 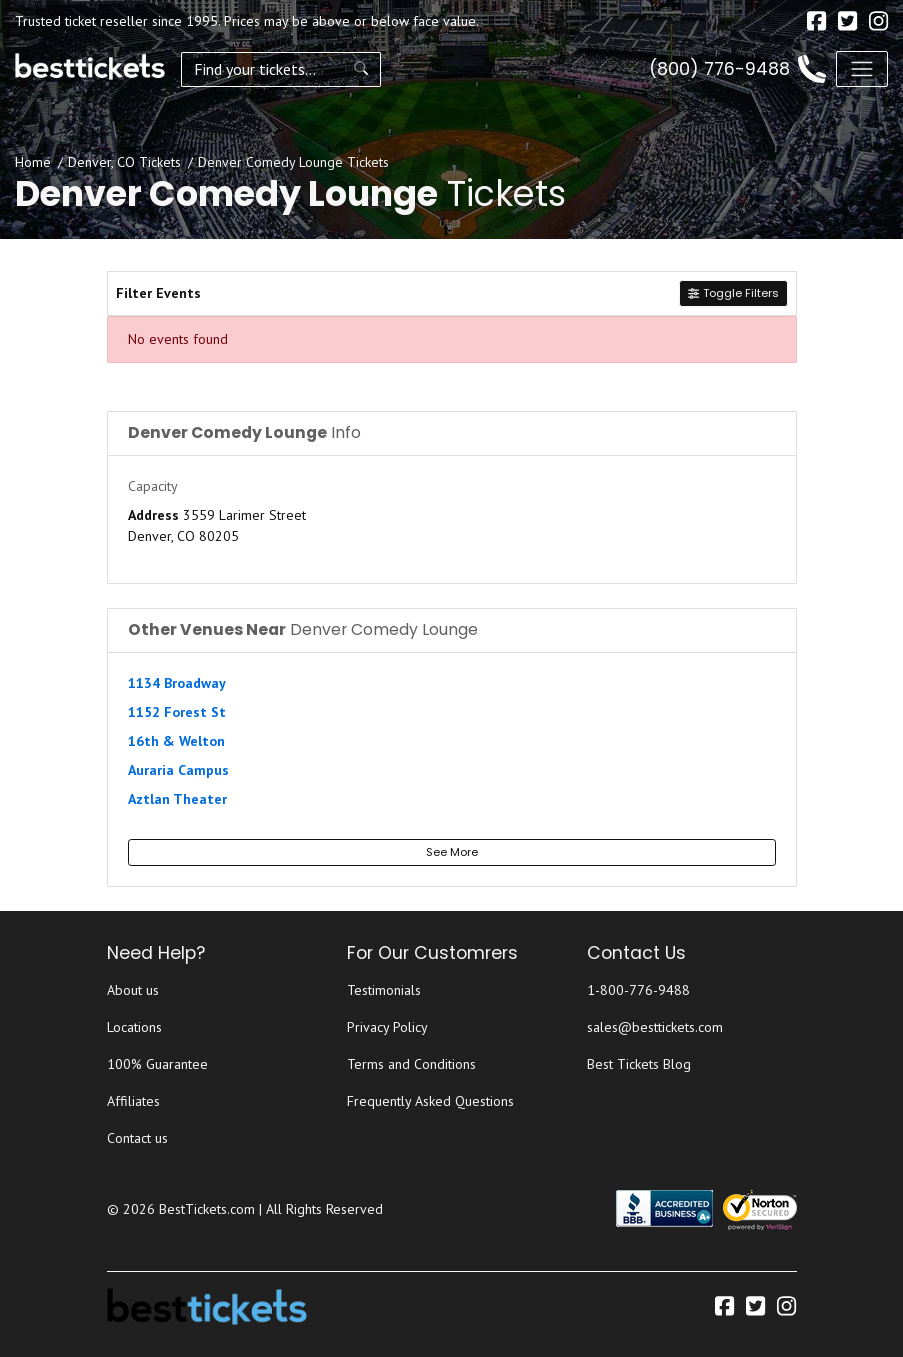 What do you see at coordinates (177, 712) in the screenshot?
I see `1152 Forest St` at bounding box center [177, 712].